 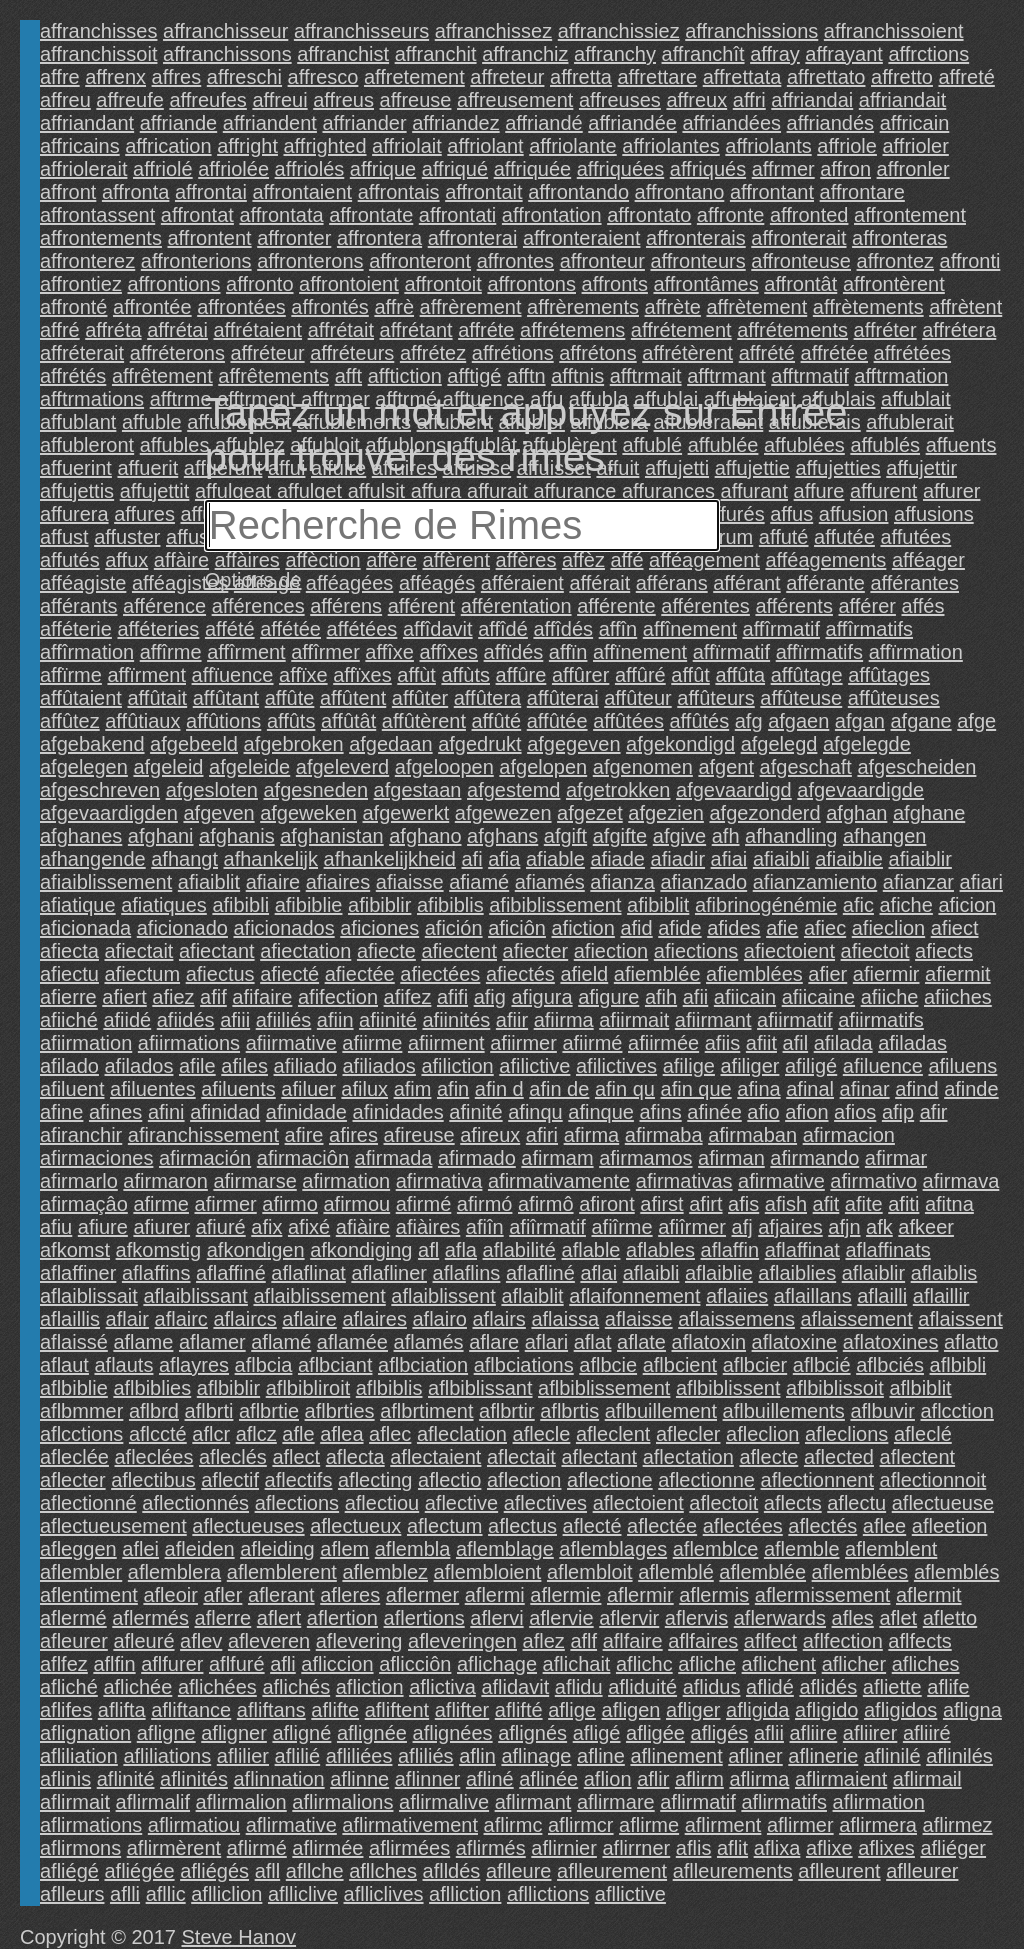 What do you see at coordinates (503, 629) in the screenshot?
I see `affîdé` at bounding box center [503, 629].